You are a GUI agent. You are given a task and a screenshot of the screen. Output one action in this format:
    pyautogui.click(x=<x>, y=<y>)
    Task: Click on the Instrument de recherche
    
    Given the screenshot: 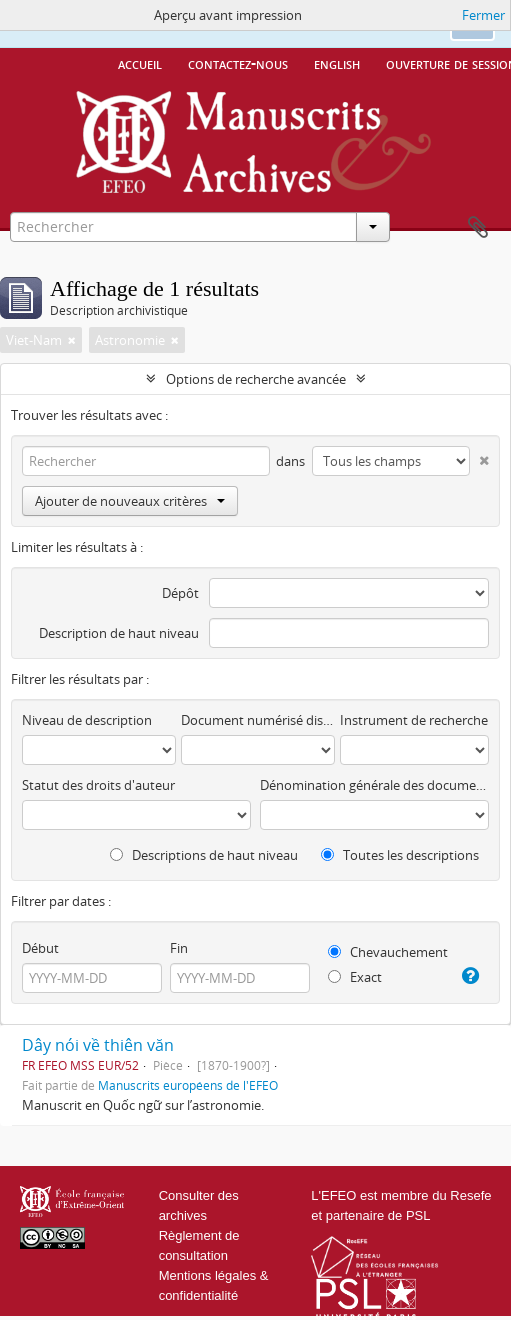 What is the action you would take?
    pyautogui.click(x=414, y=720)
    